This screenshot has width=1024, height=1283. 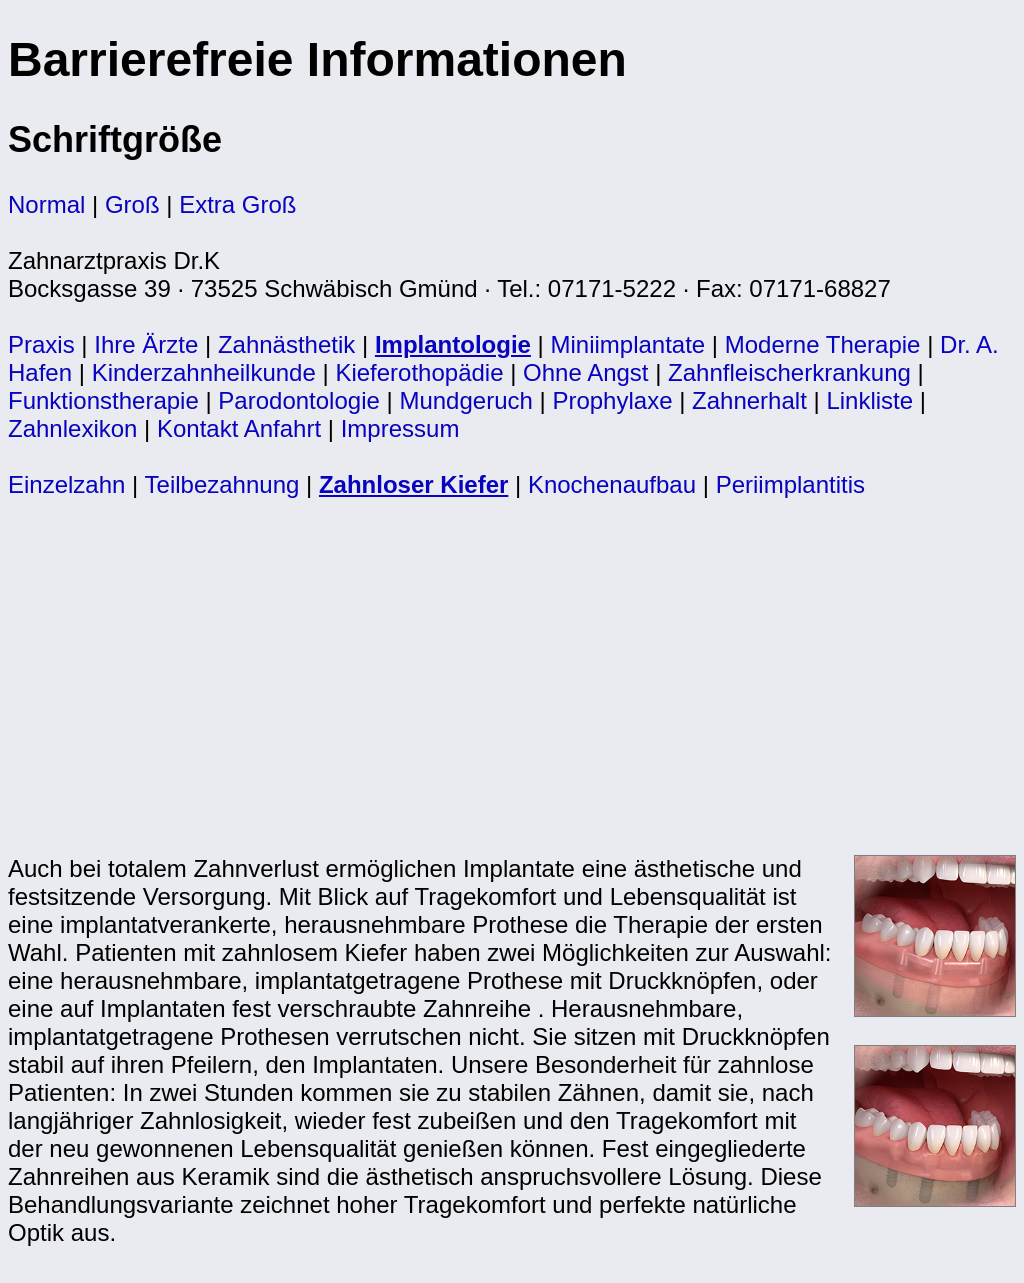 What do you see at coordinates (790, 484) in the screenshot?
I see `Periimplantitis` at bounding box center [790, 484].